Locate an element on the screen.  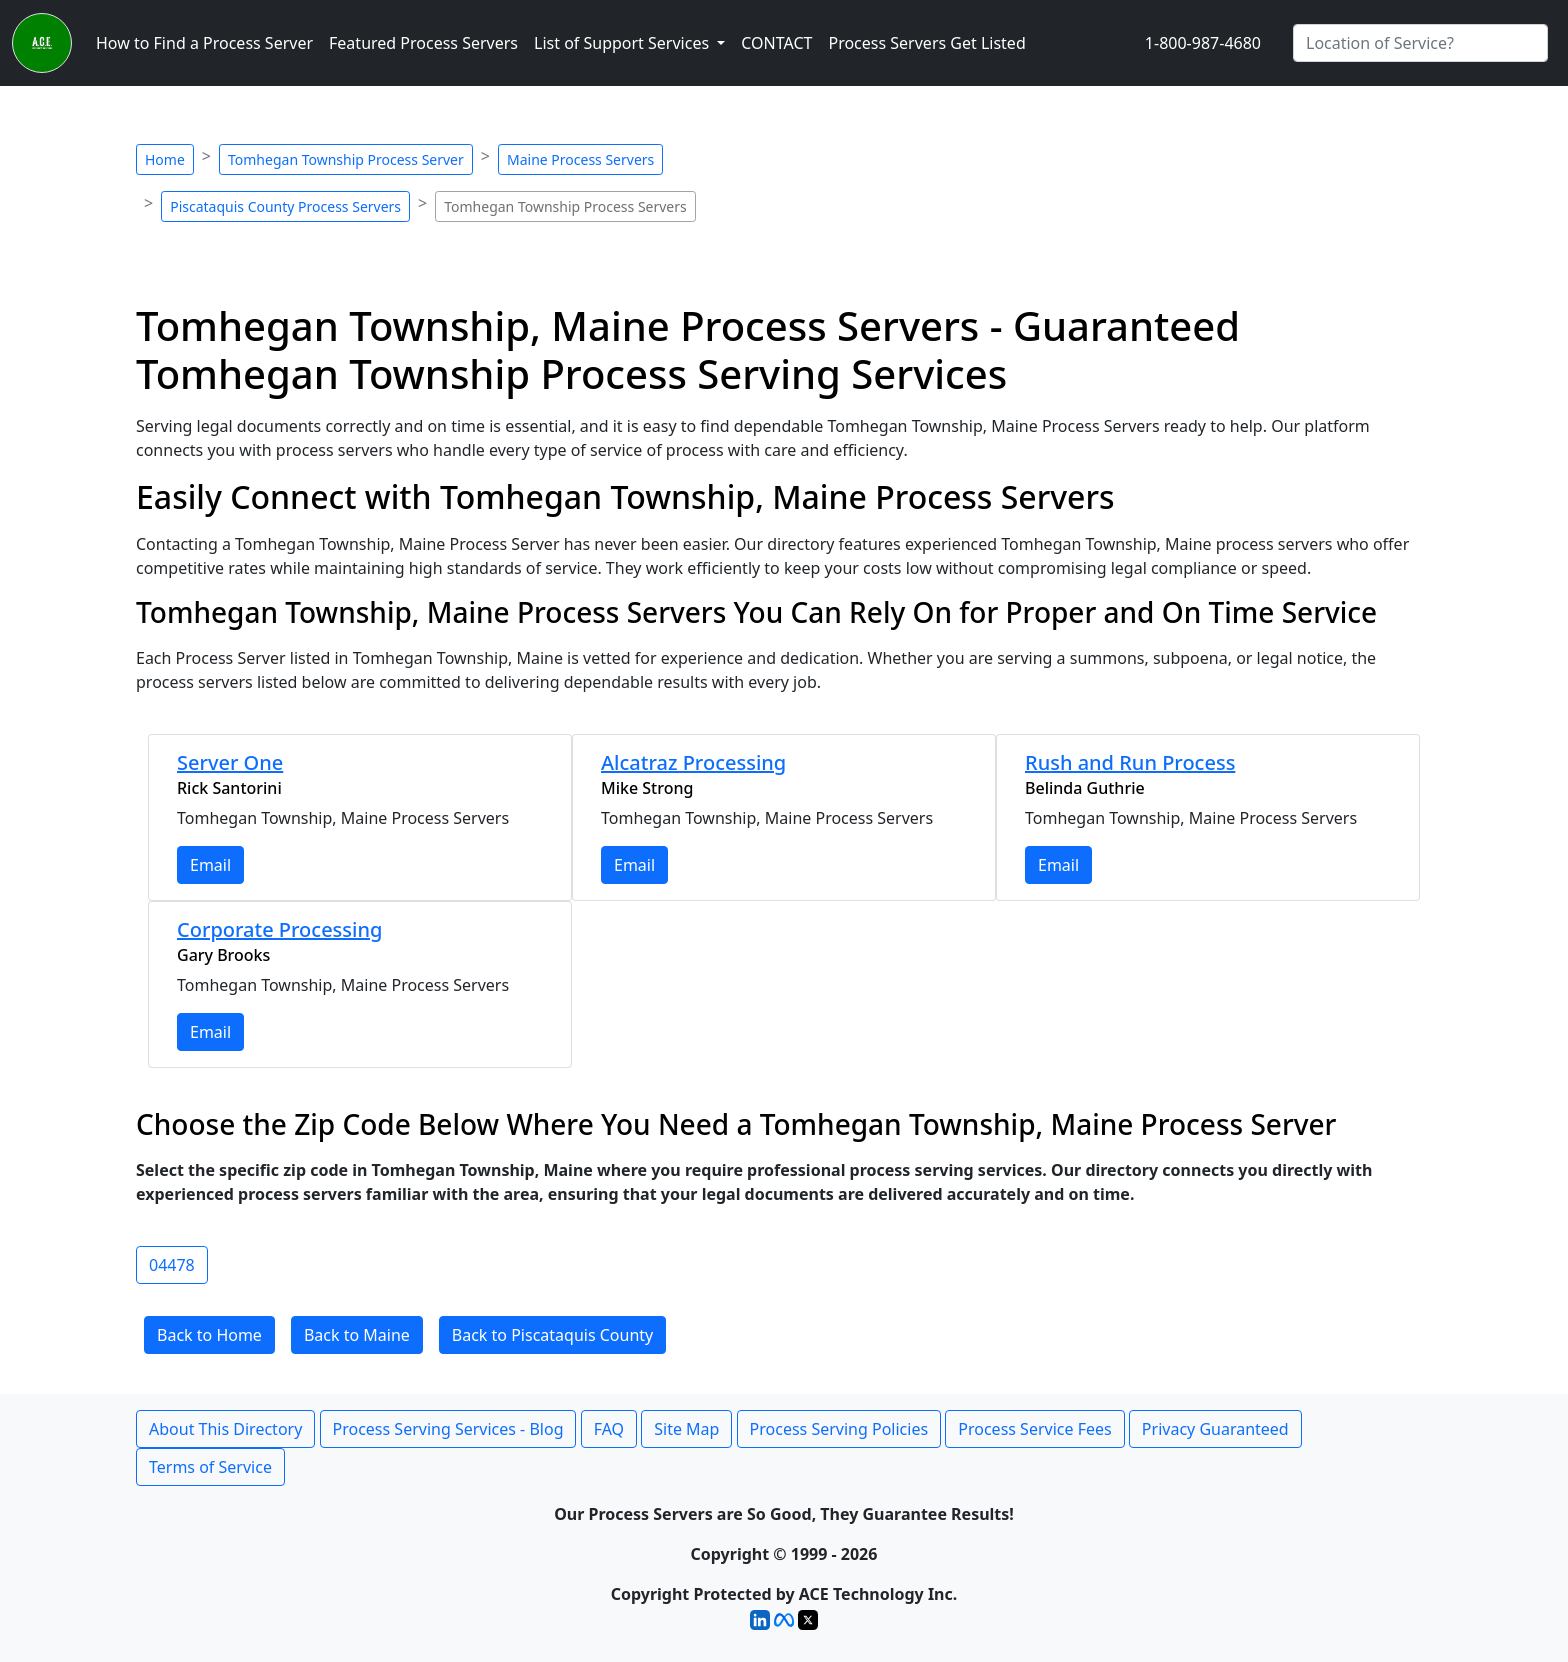
FAQ is located at coordinates (609, 1429).